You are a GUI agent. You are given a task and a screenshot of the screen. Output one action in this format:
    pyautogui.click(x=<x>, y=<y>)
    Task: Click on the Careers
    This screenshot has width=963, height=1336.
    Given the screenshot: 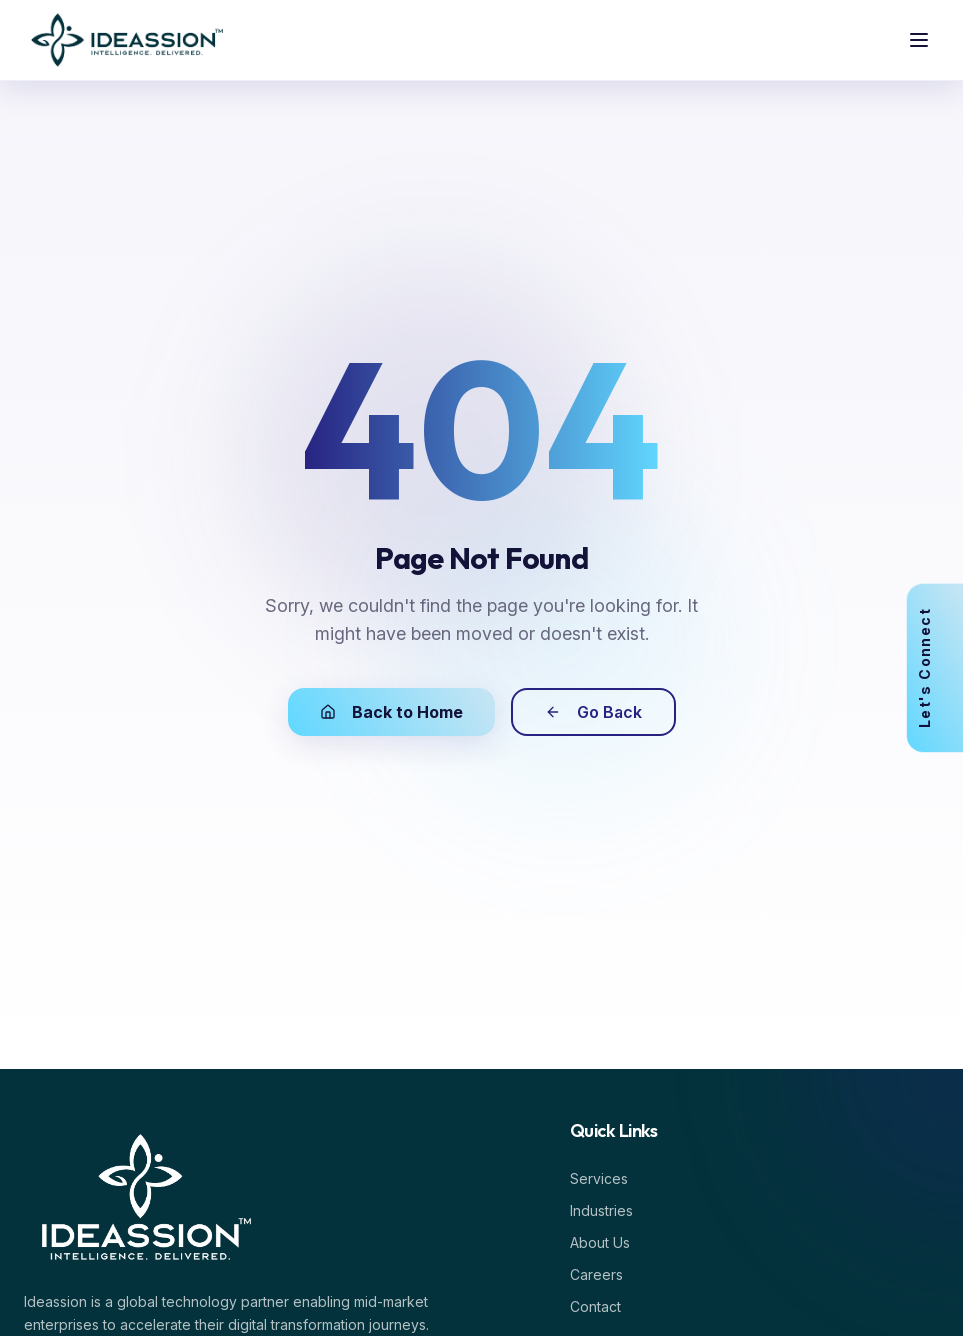 What is the action you would take?
    pyautogui.click(x=600, y=1274)
    